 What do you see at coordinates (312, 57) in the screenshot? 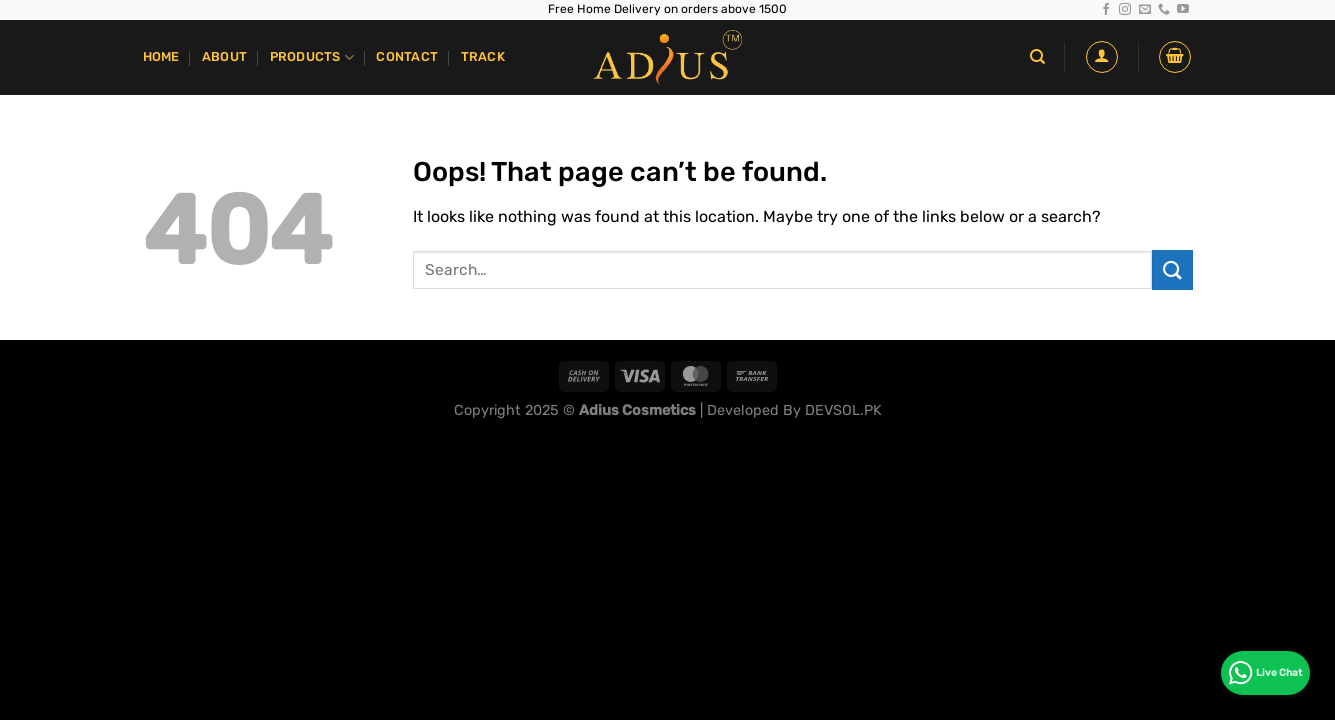
I see `Products` at bounding box center [312, 57].